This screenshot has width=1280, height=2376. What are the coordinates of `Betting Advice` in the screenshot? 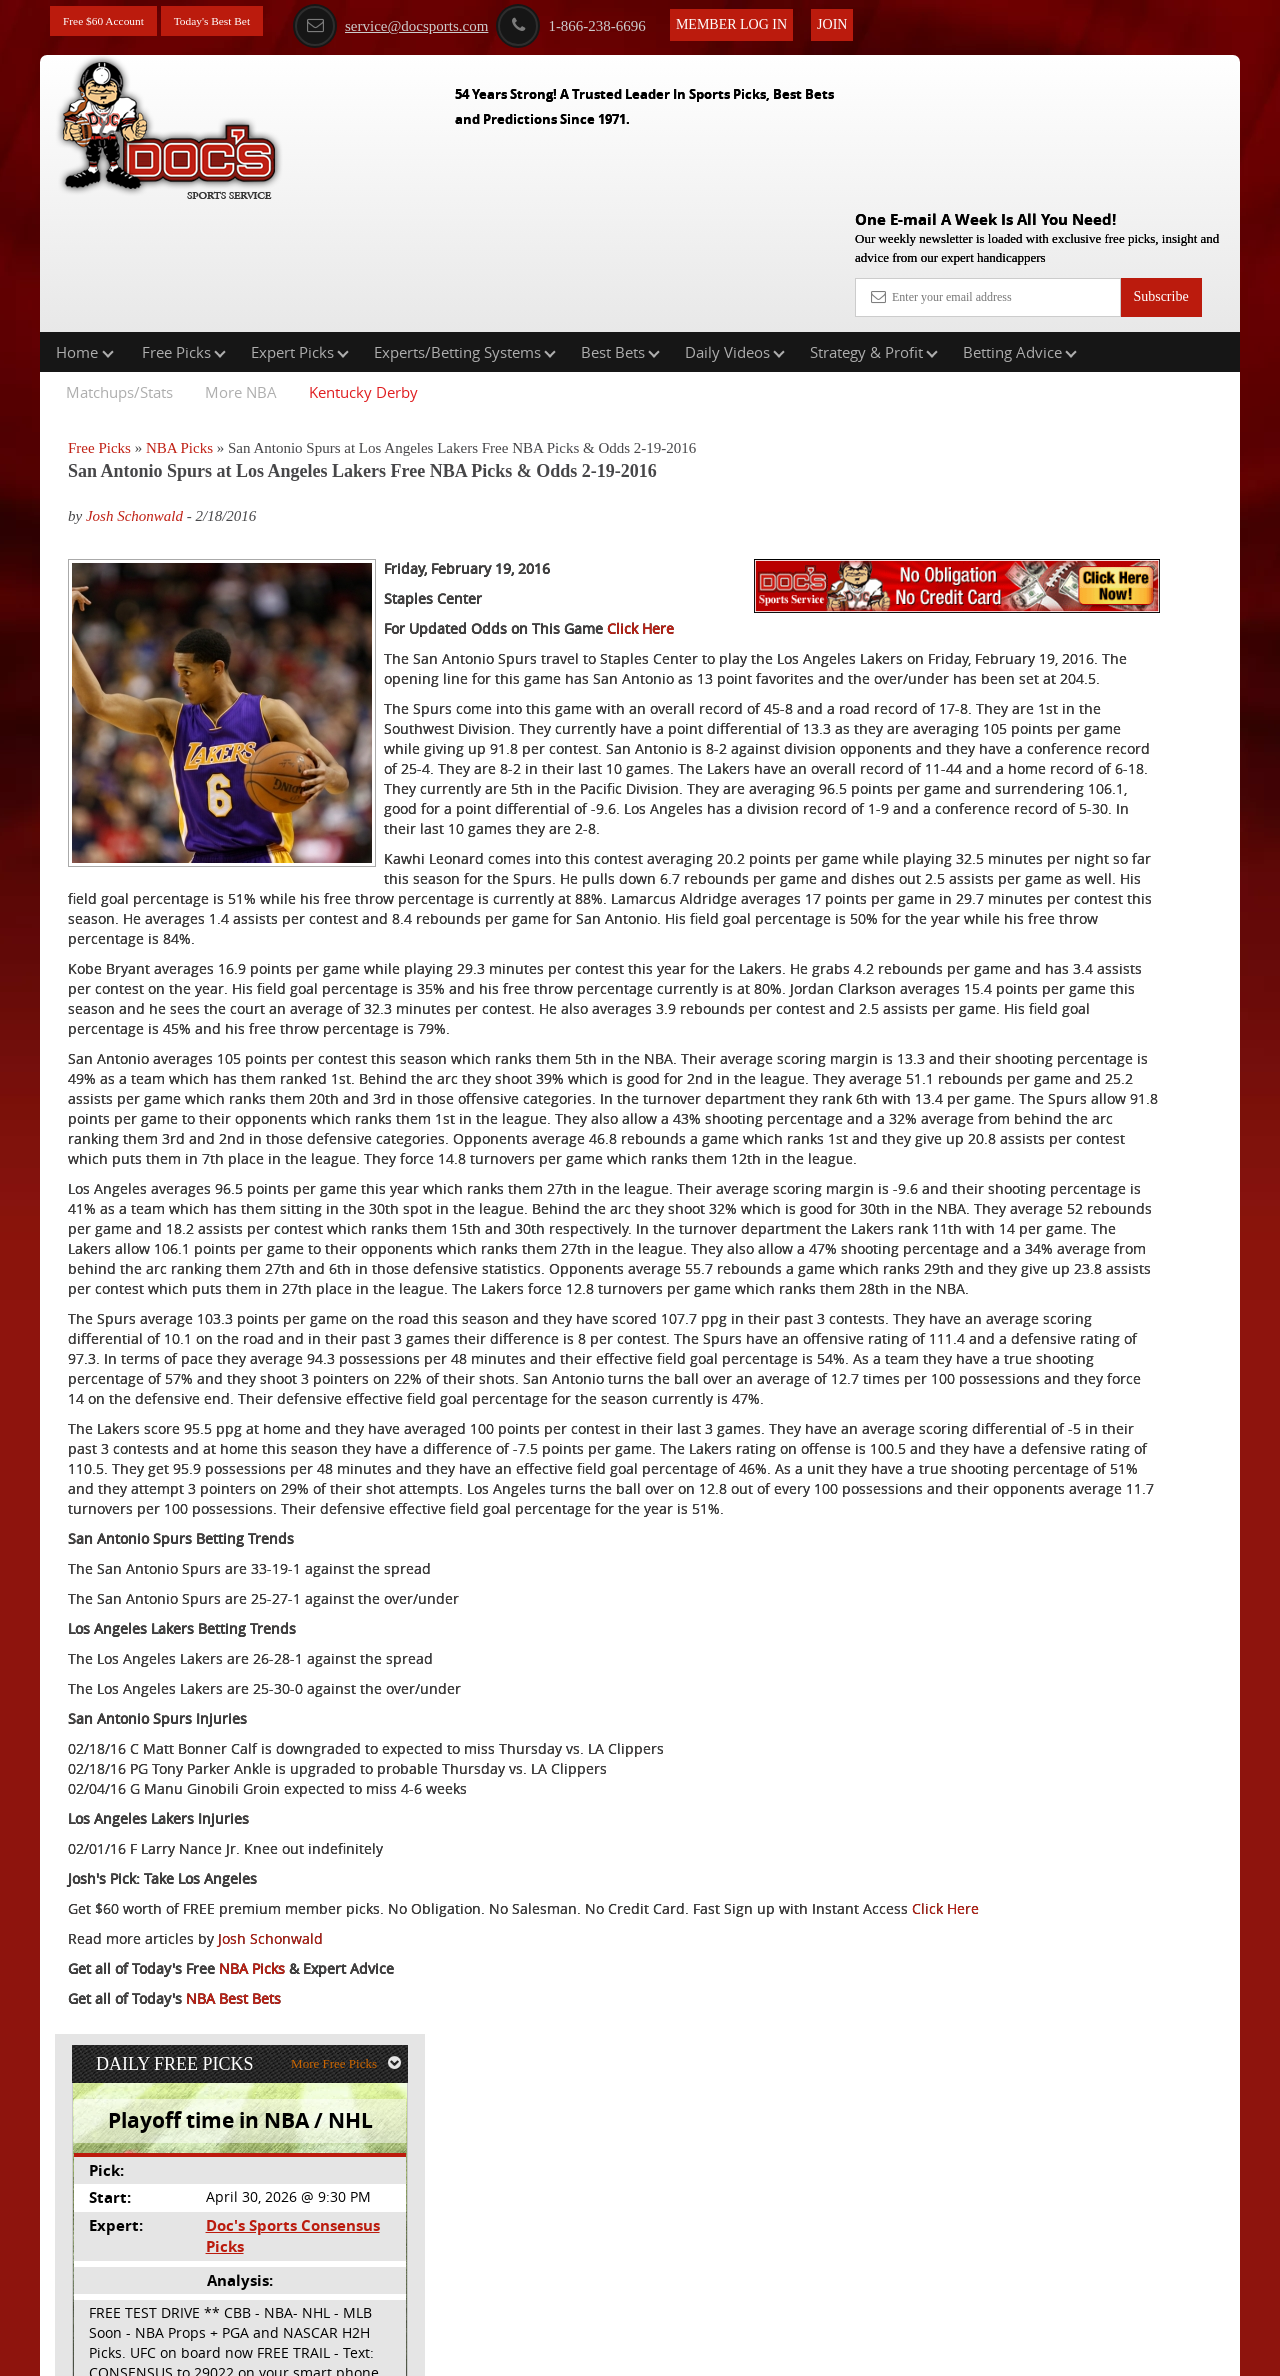 It's located at (1020, 224).